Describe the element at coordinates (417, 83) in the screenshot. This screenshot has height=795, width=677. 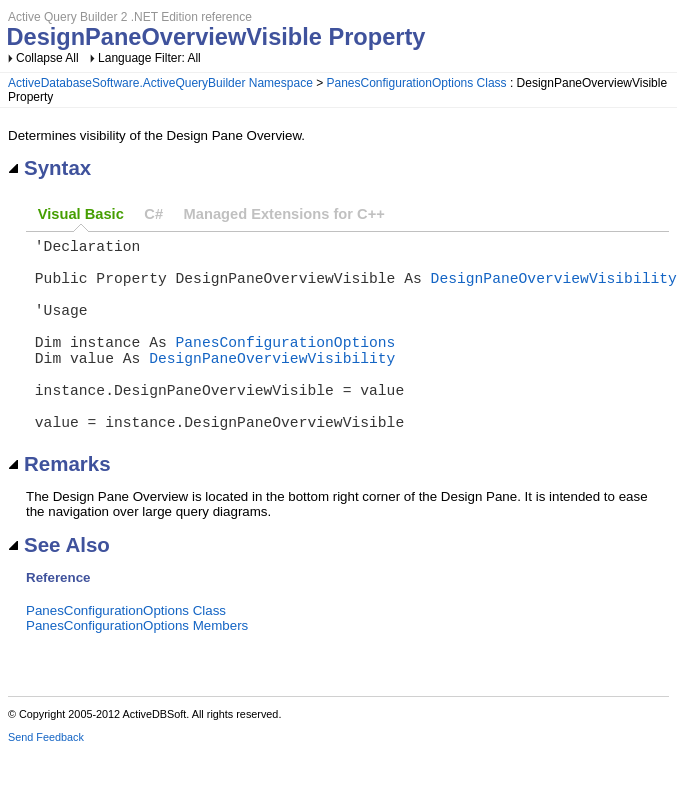
I see `PanesConfigurationOptions Class` at that location.